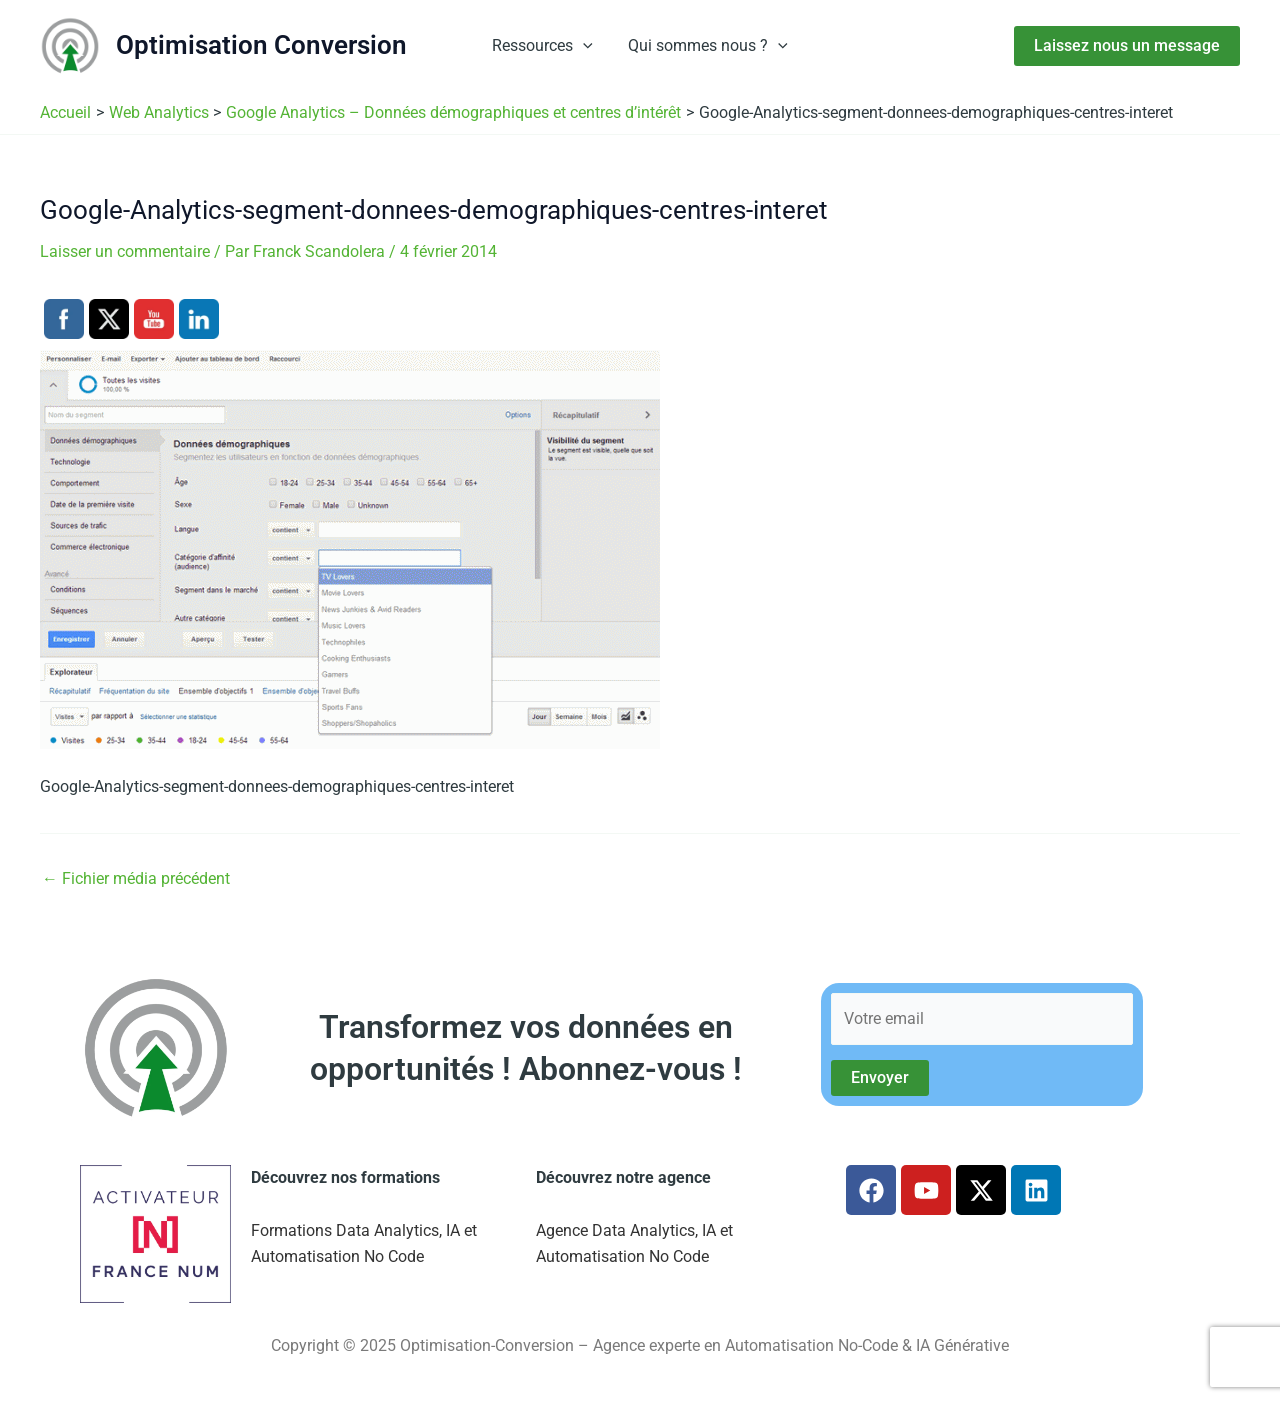 This screenshot has height=1401, width=1280. What do you see at coordinates (364, 1243) in the screenshot?
I see `Formations Data Analytics, IA et Automatisation No Code` at bounding box center [364, 1243].